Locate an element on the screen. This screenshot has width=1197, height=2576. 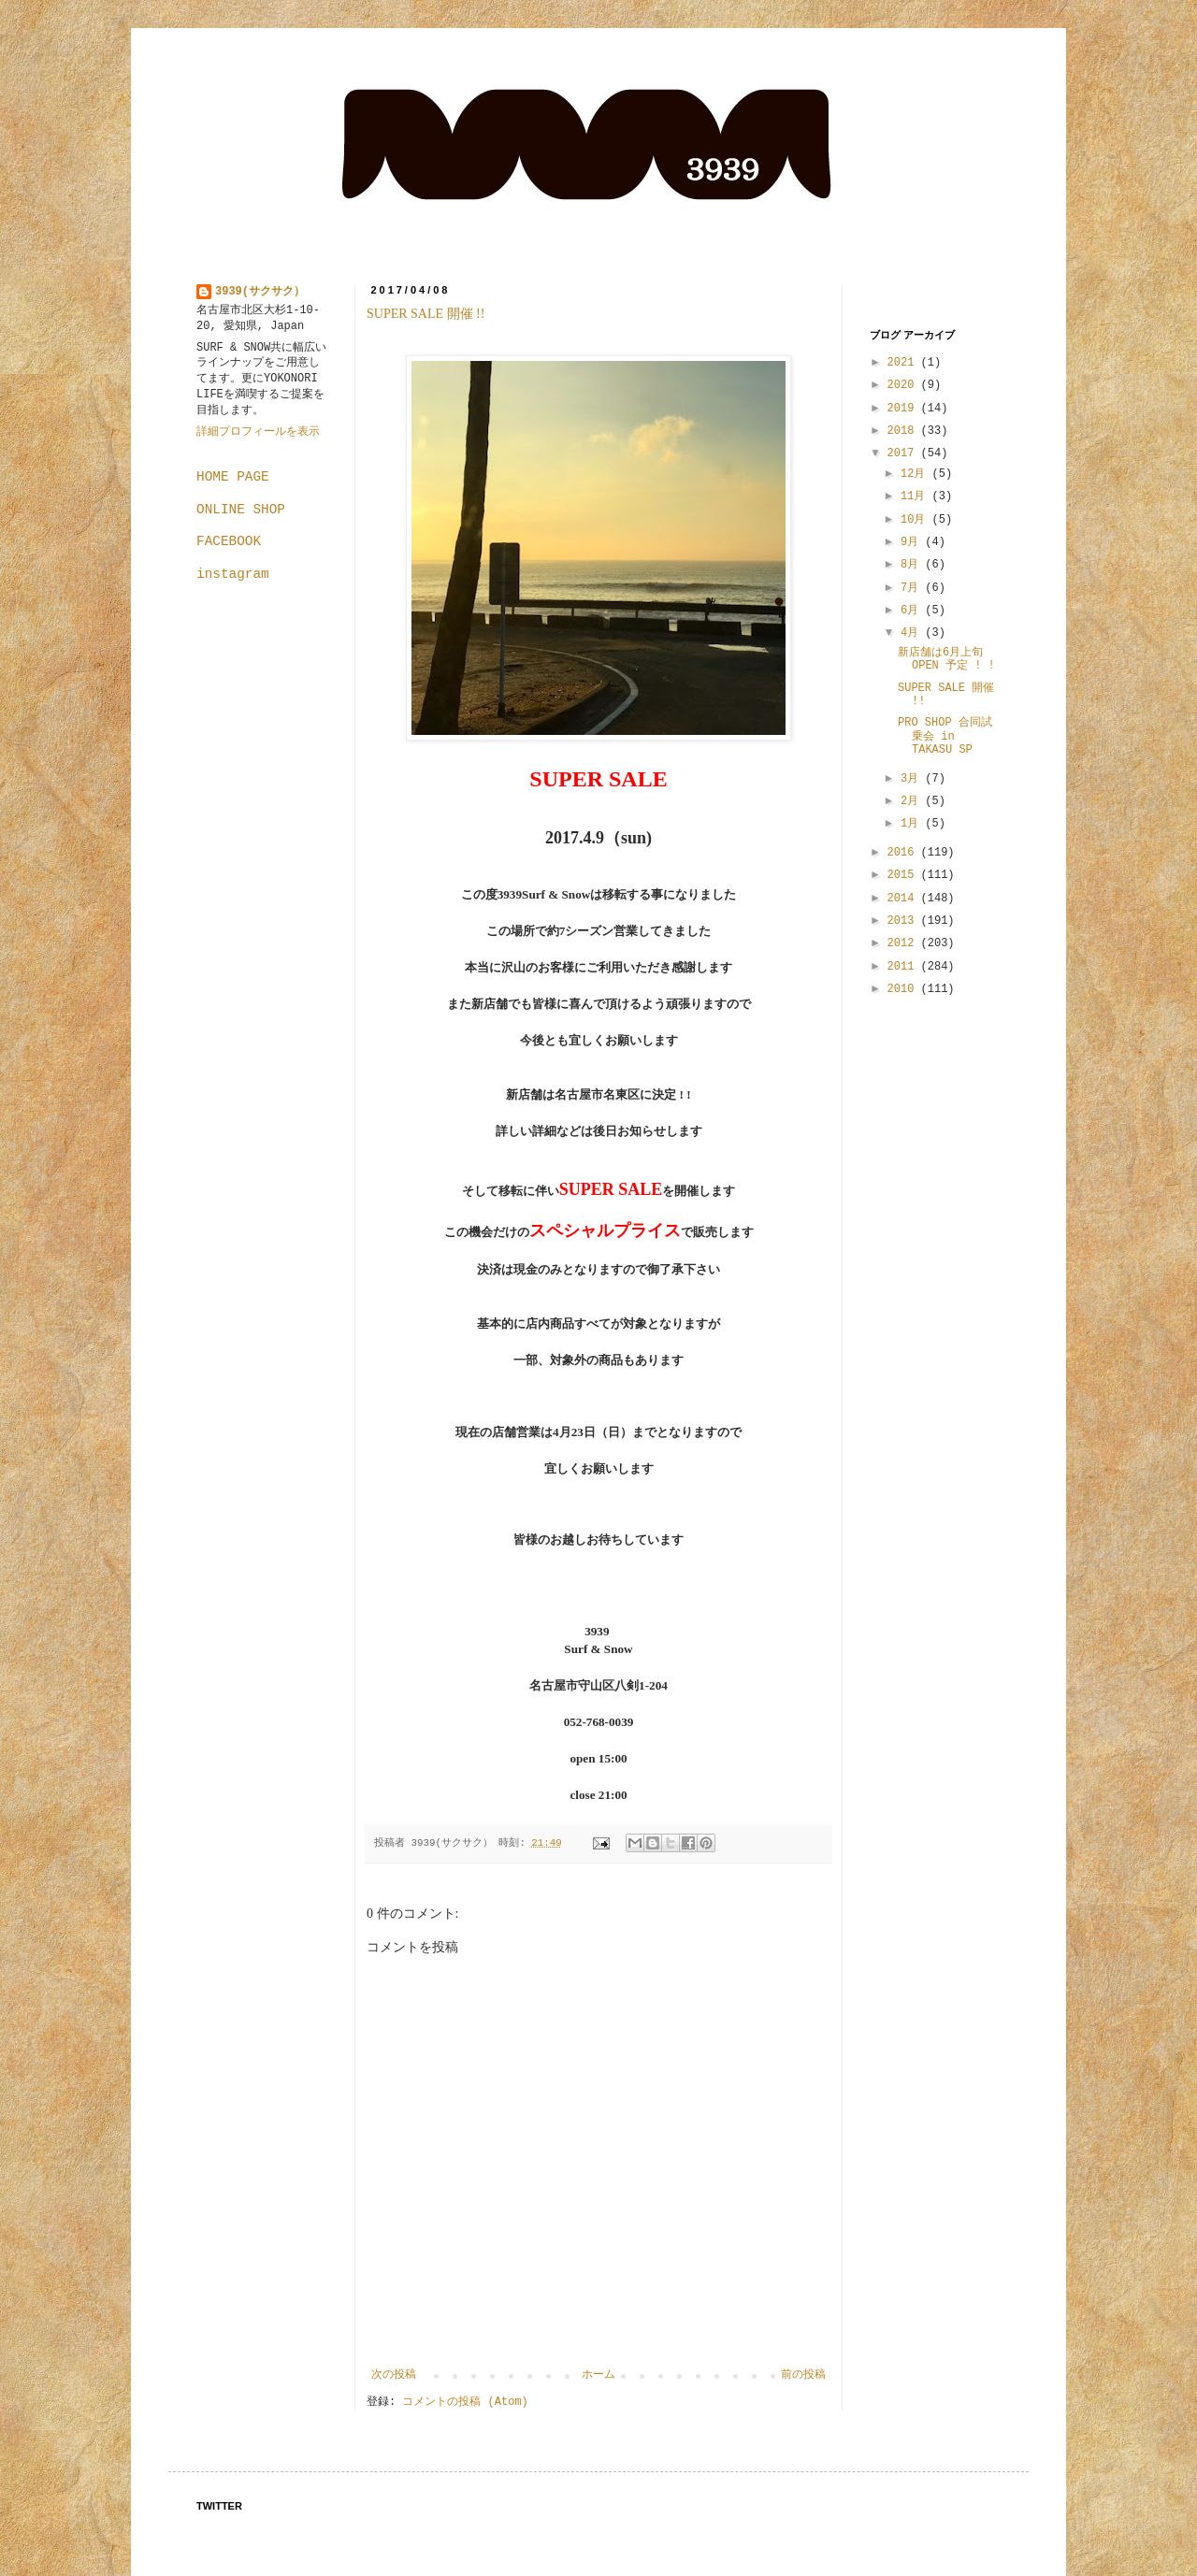
2017 is located at coordinates (904, 453).